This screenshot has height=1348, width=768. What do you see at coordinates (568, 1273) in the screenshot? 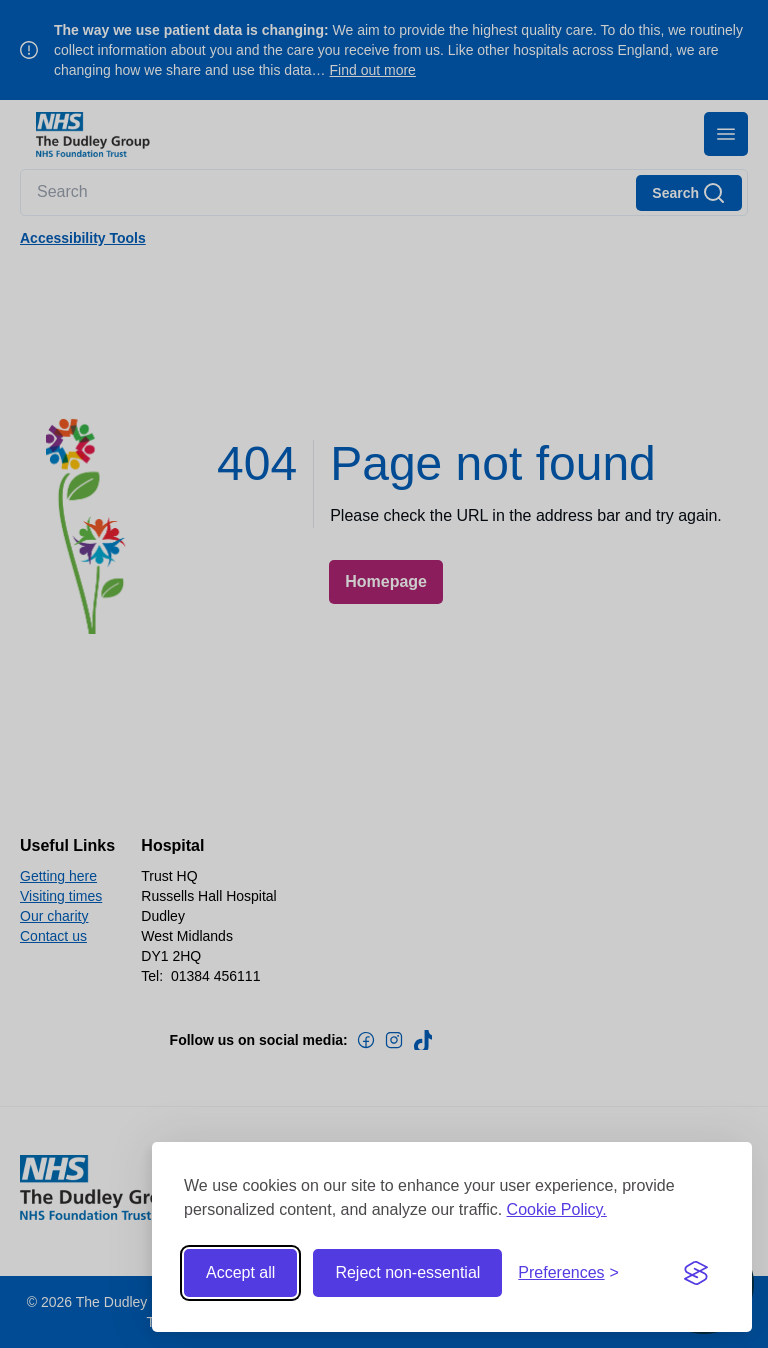
I see `[Toggle preferences]` at bounding box center [568, 1273].